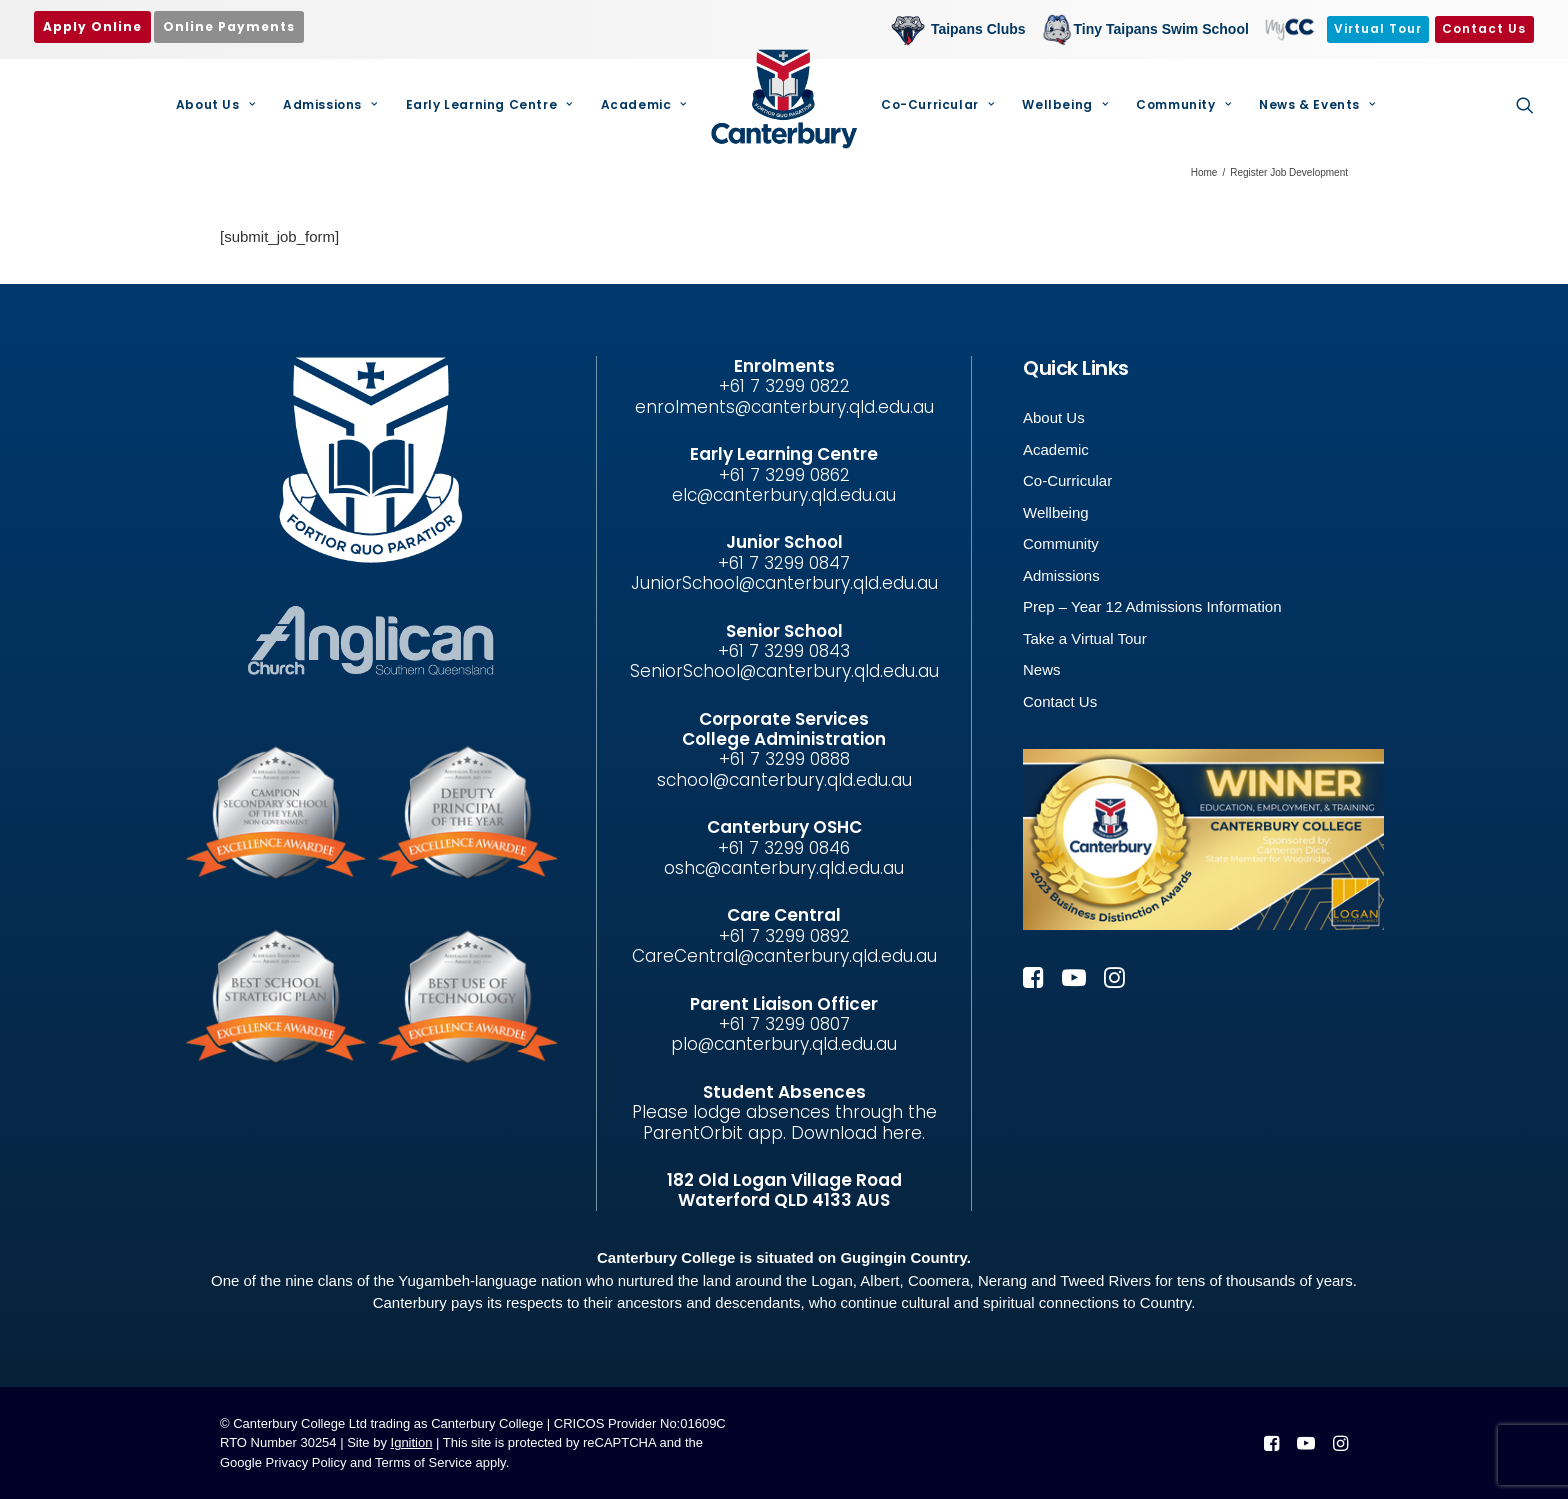 The image size is (1568, 1499). What do you see at coordinates (330, 104) in the screenshot?
I see `Admissions` at bounding box center [330, 104].